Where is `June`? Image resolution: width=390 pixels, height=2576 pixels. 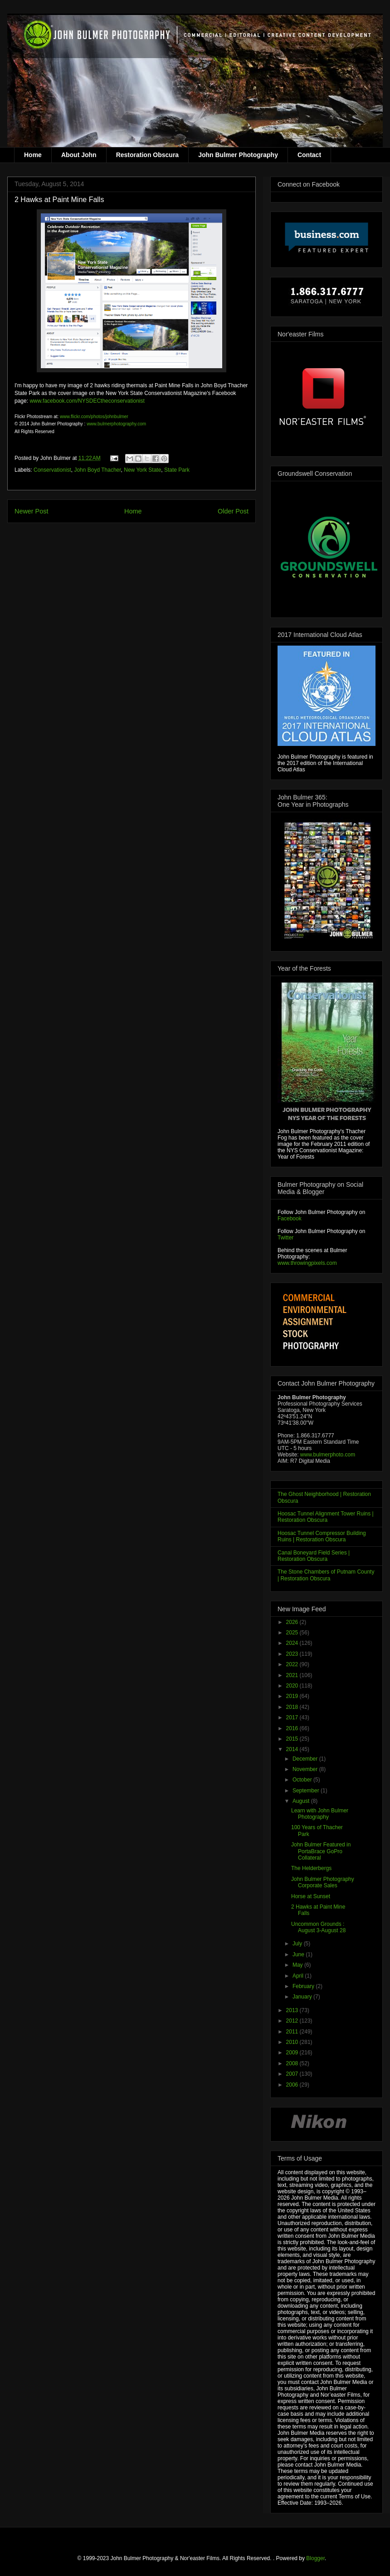
June is located at coordinates (299, 1954).